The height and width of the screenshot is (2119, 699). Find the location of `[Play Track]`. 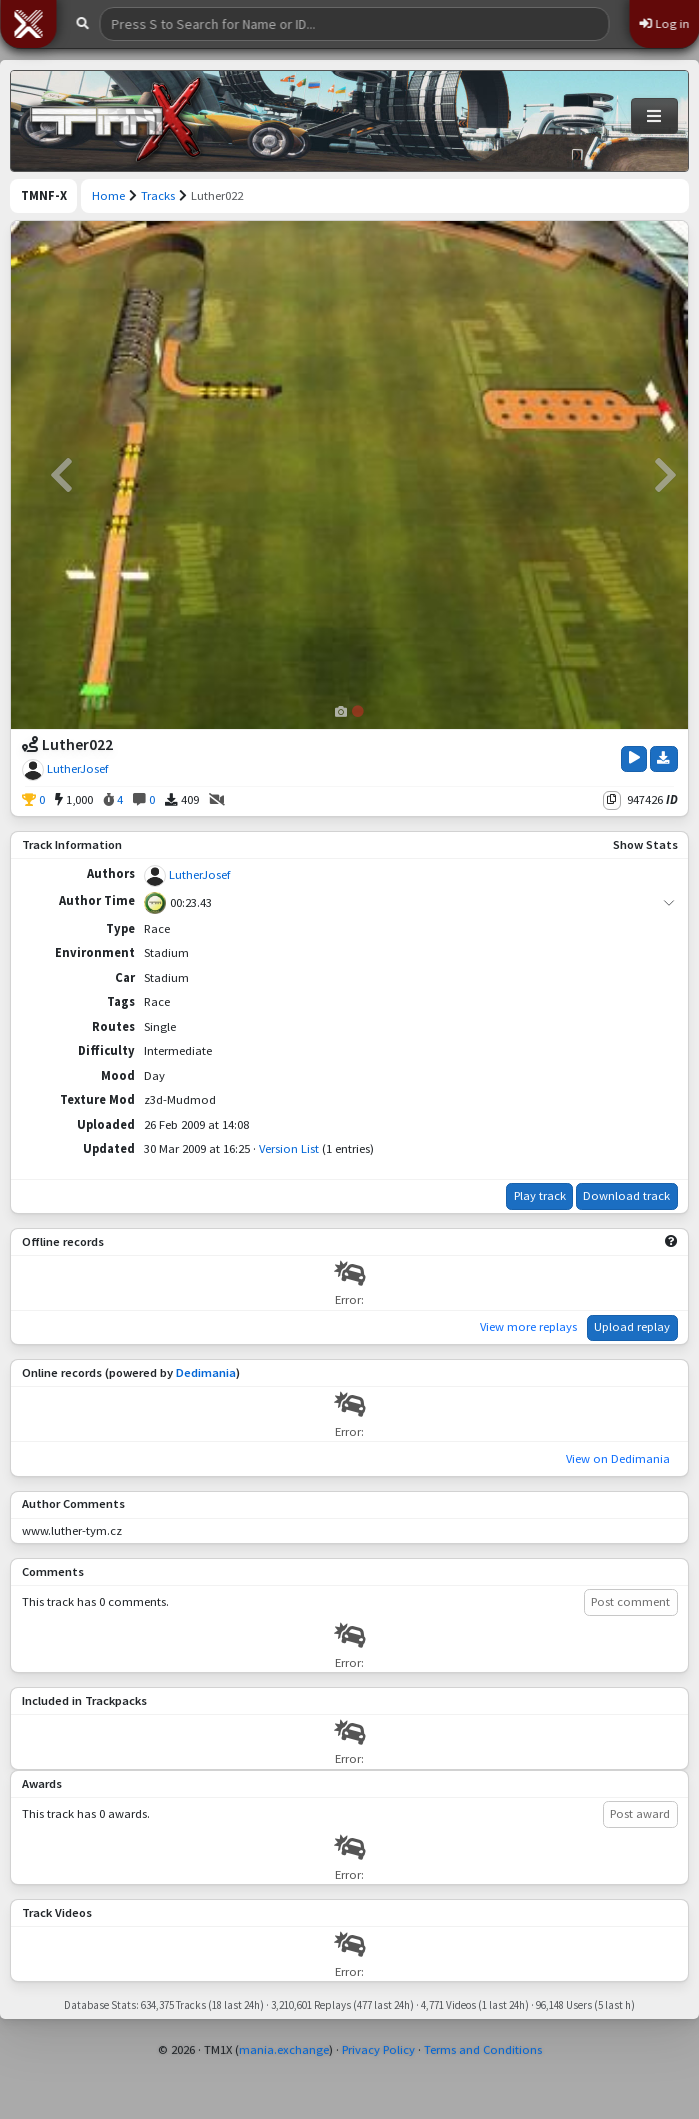

[Play Track] is located at coordinates (634, 759).